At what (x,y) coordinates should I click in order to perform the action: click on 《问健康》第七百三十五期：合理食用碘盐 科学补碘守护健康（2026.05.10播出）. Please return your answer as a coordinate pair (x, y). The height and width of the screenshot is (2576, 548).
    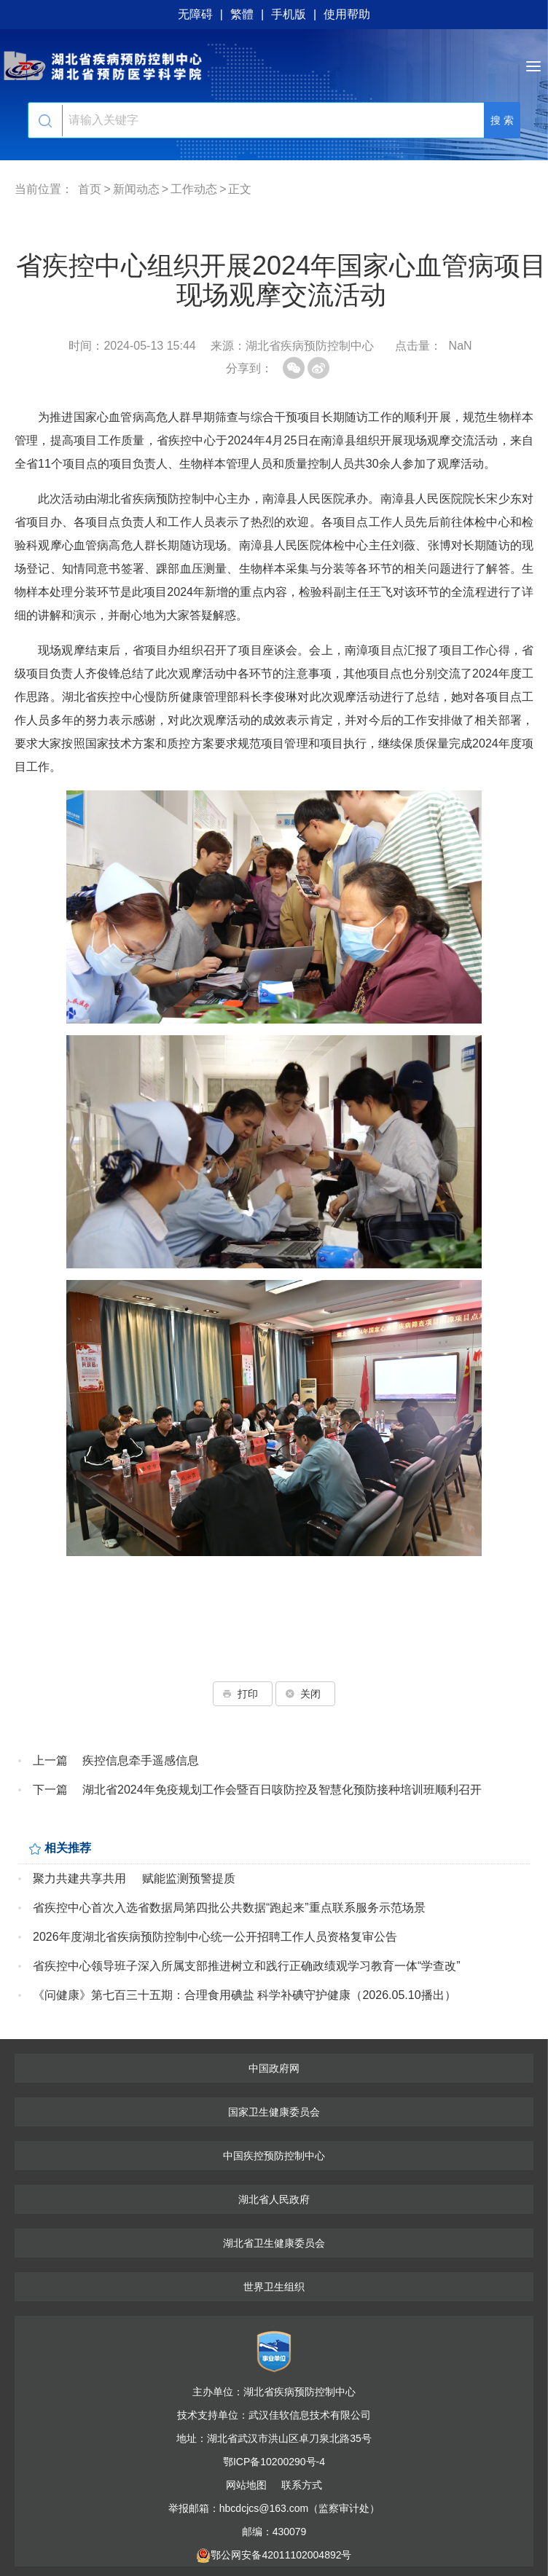
    Looking at the image, I should click on (244, 1995).